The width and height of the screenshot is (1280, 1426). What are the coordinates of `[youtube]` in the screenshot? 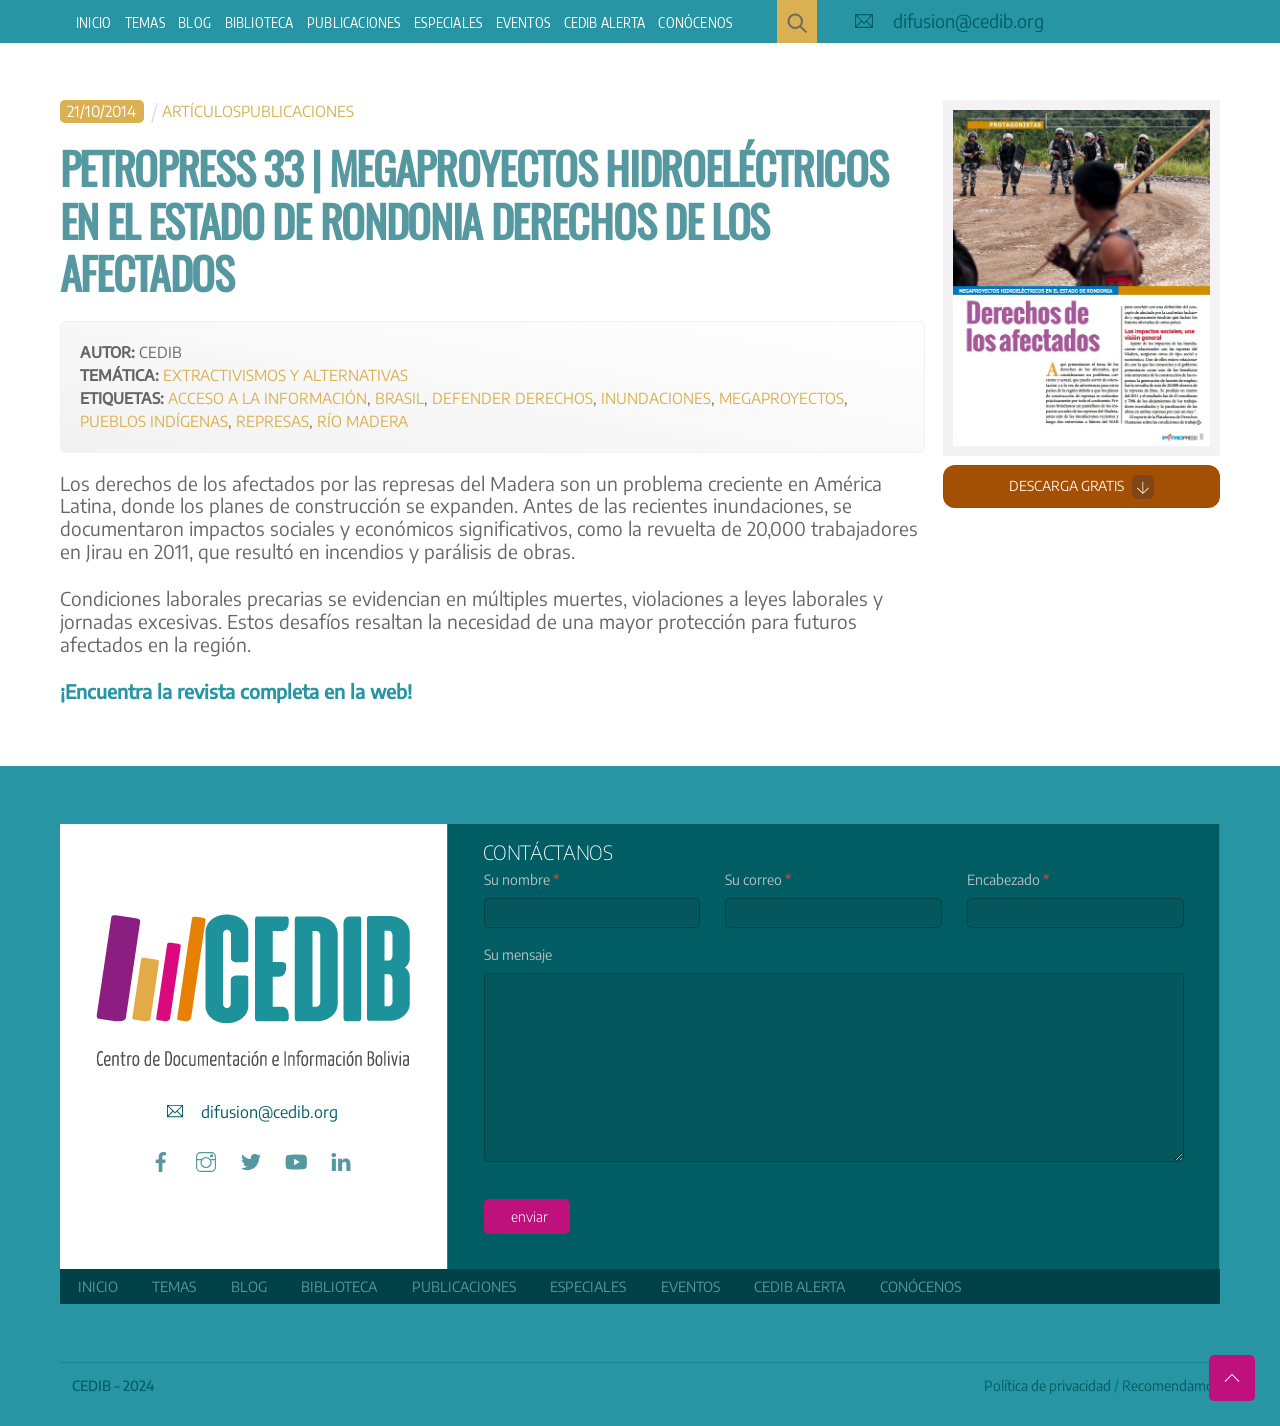 It's located at (296, 1158).